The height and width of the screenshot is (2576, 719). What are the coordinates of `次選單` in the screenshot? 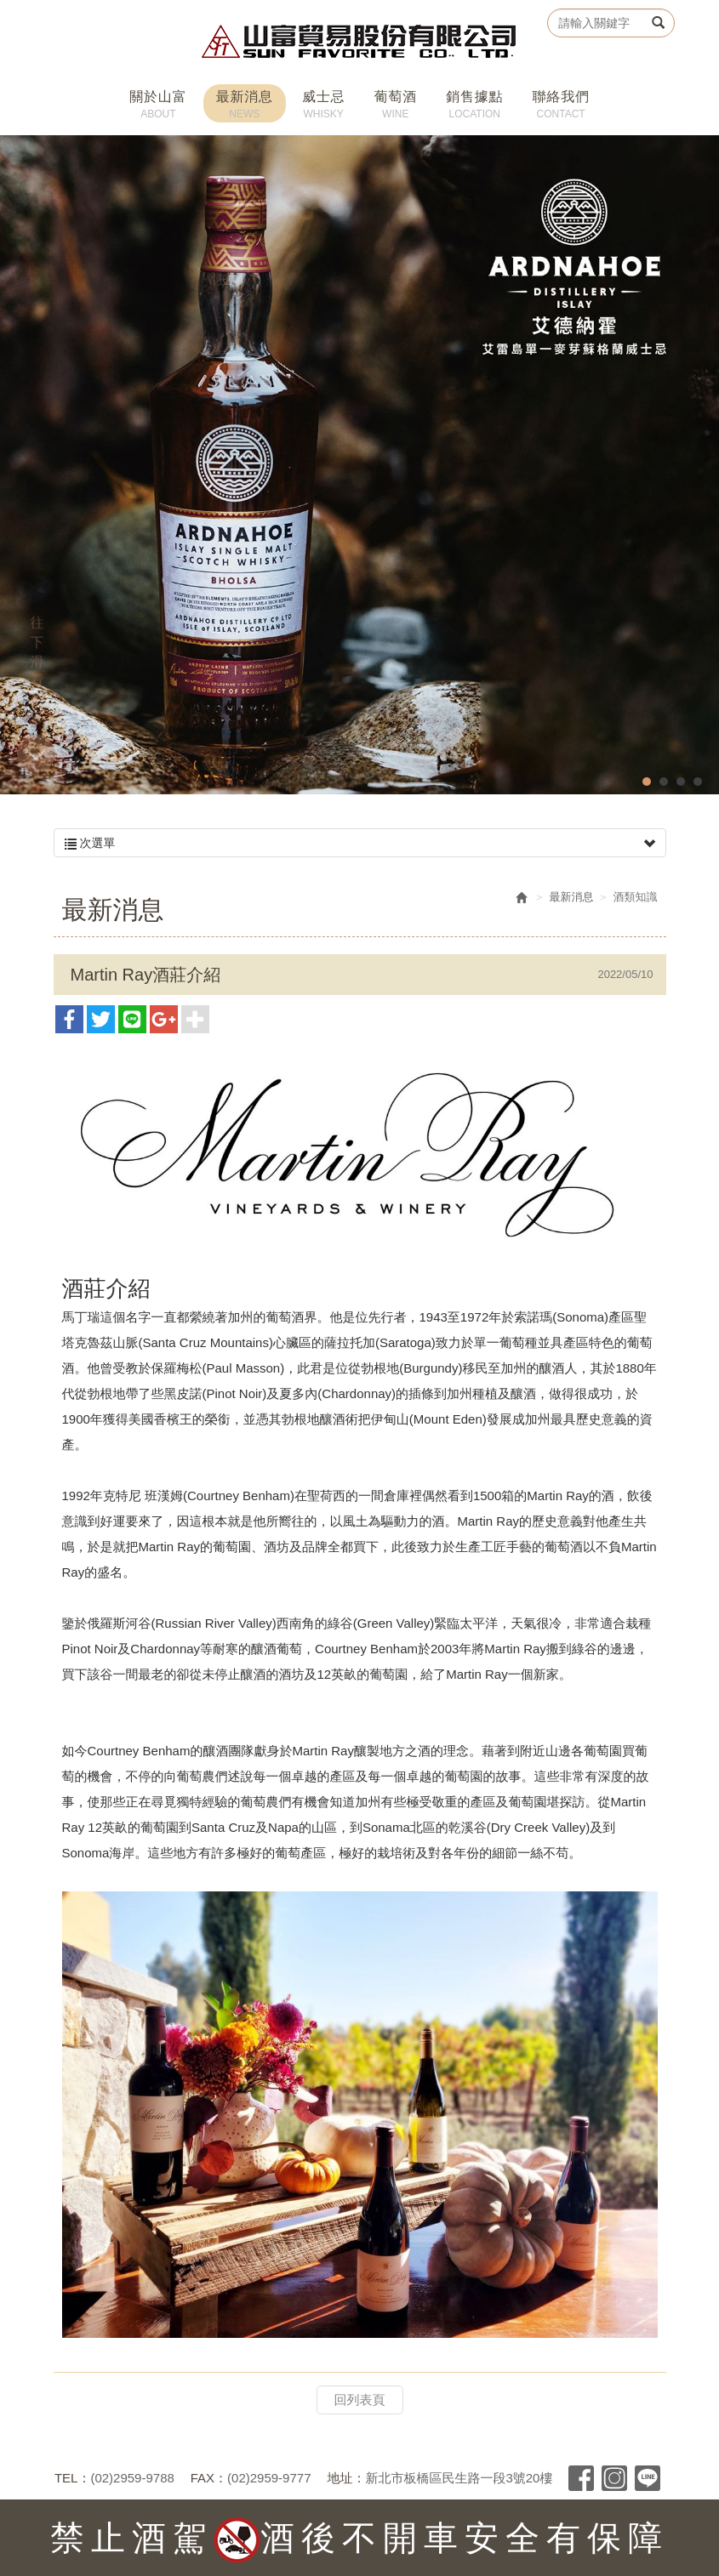 It's located at (360, 842).